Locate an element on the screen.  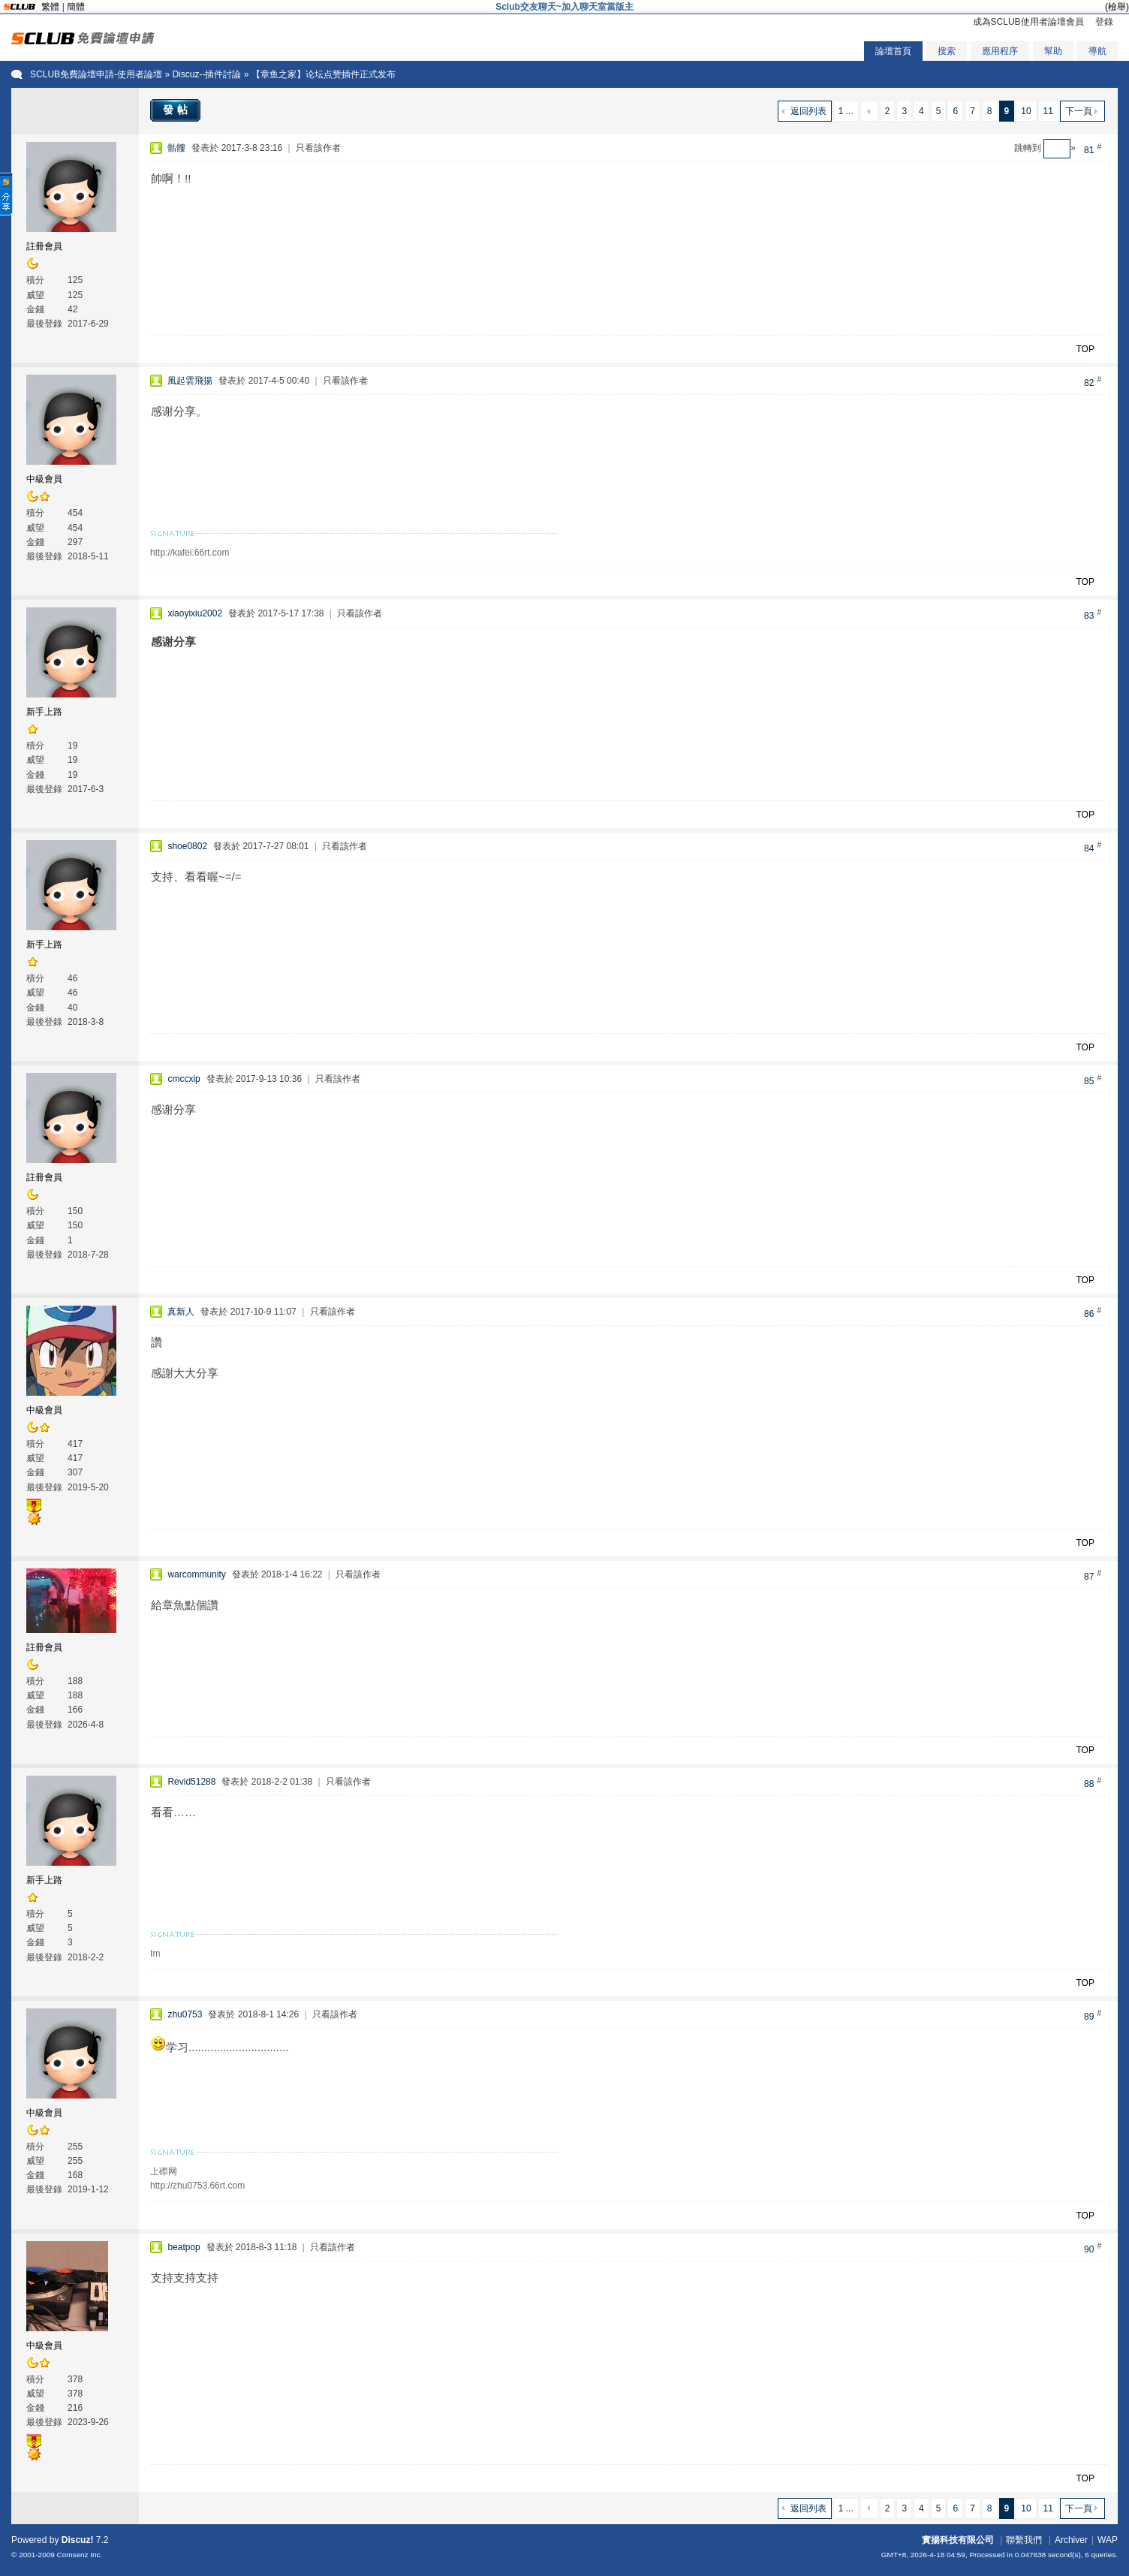
zhu0753 is located at coordinates (184, 2014).